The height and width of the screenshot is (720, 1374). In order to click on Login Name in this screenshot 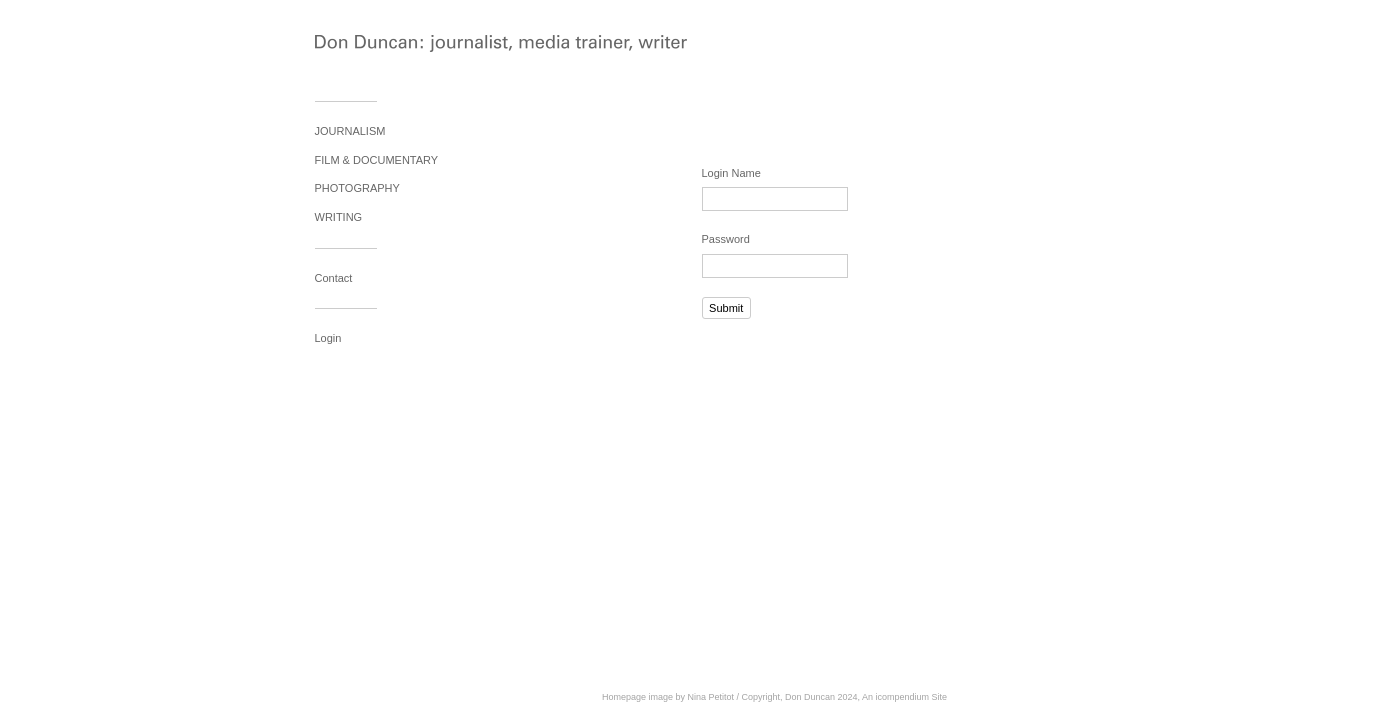, I will do `click(731, 173)`.